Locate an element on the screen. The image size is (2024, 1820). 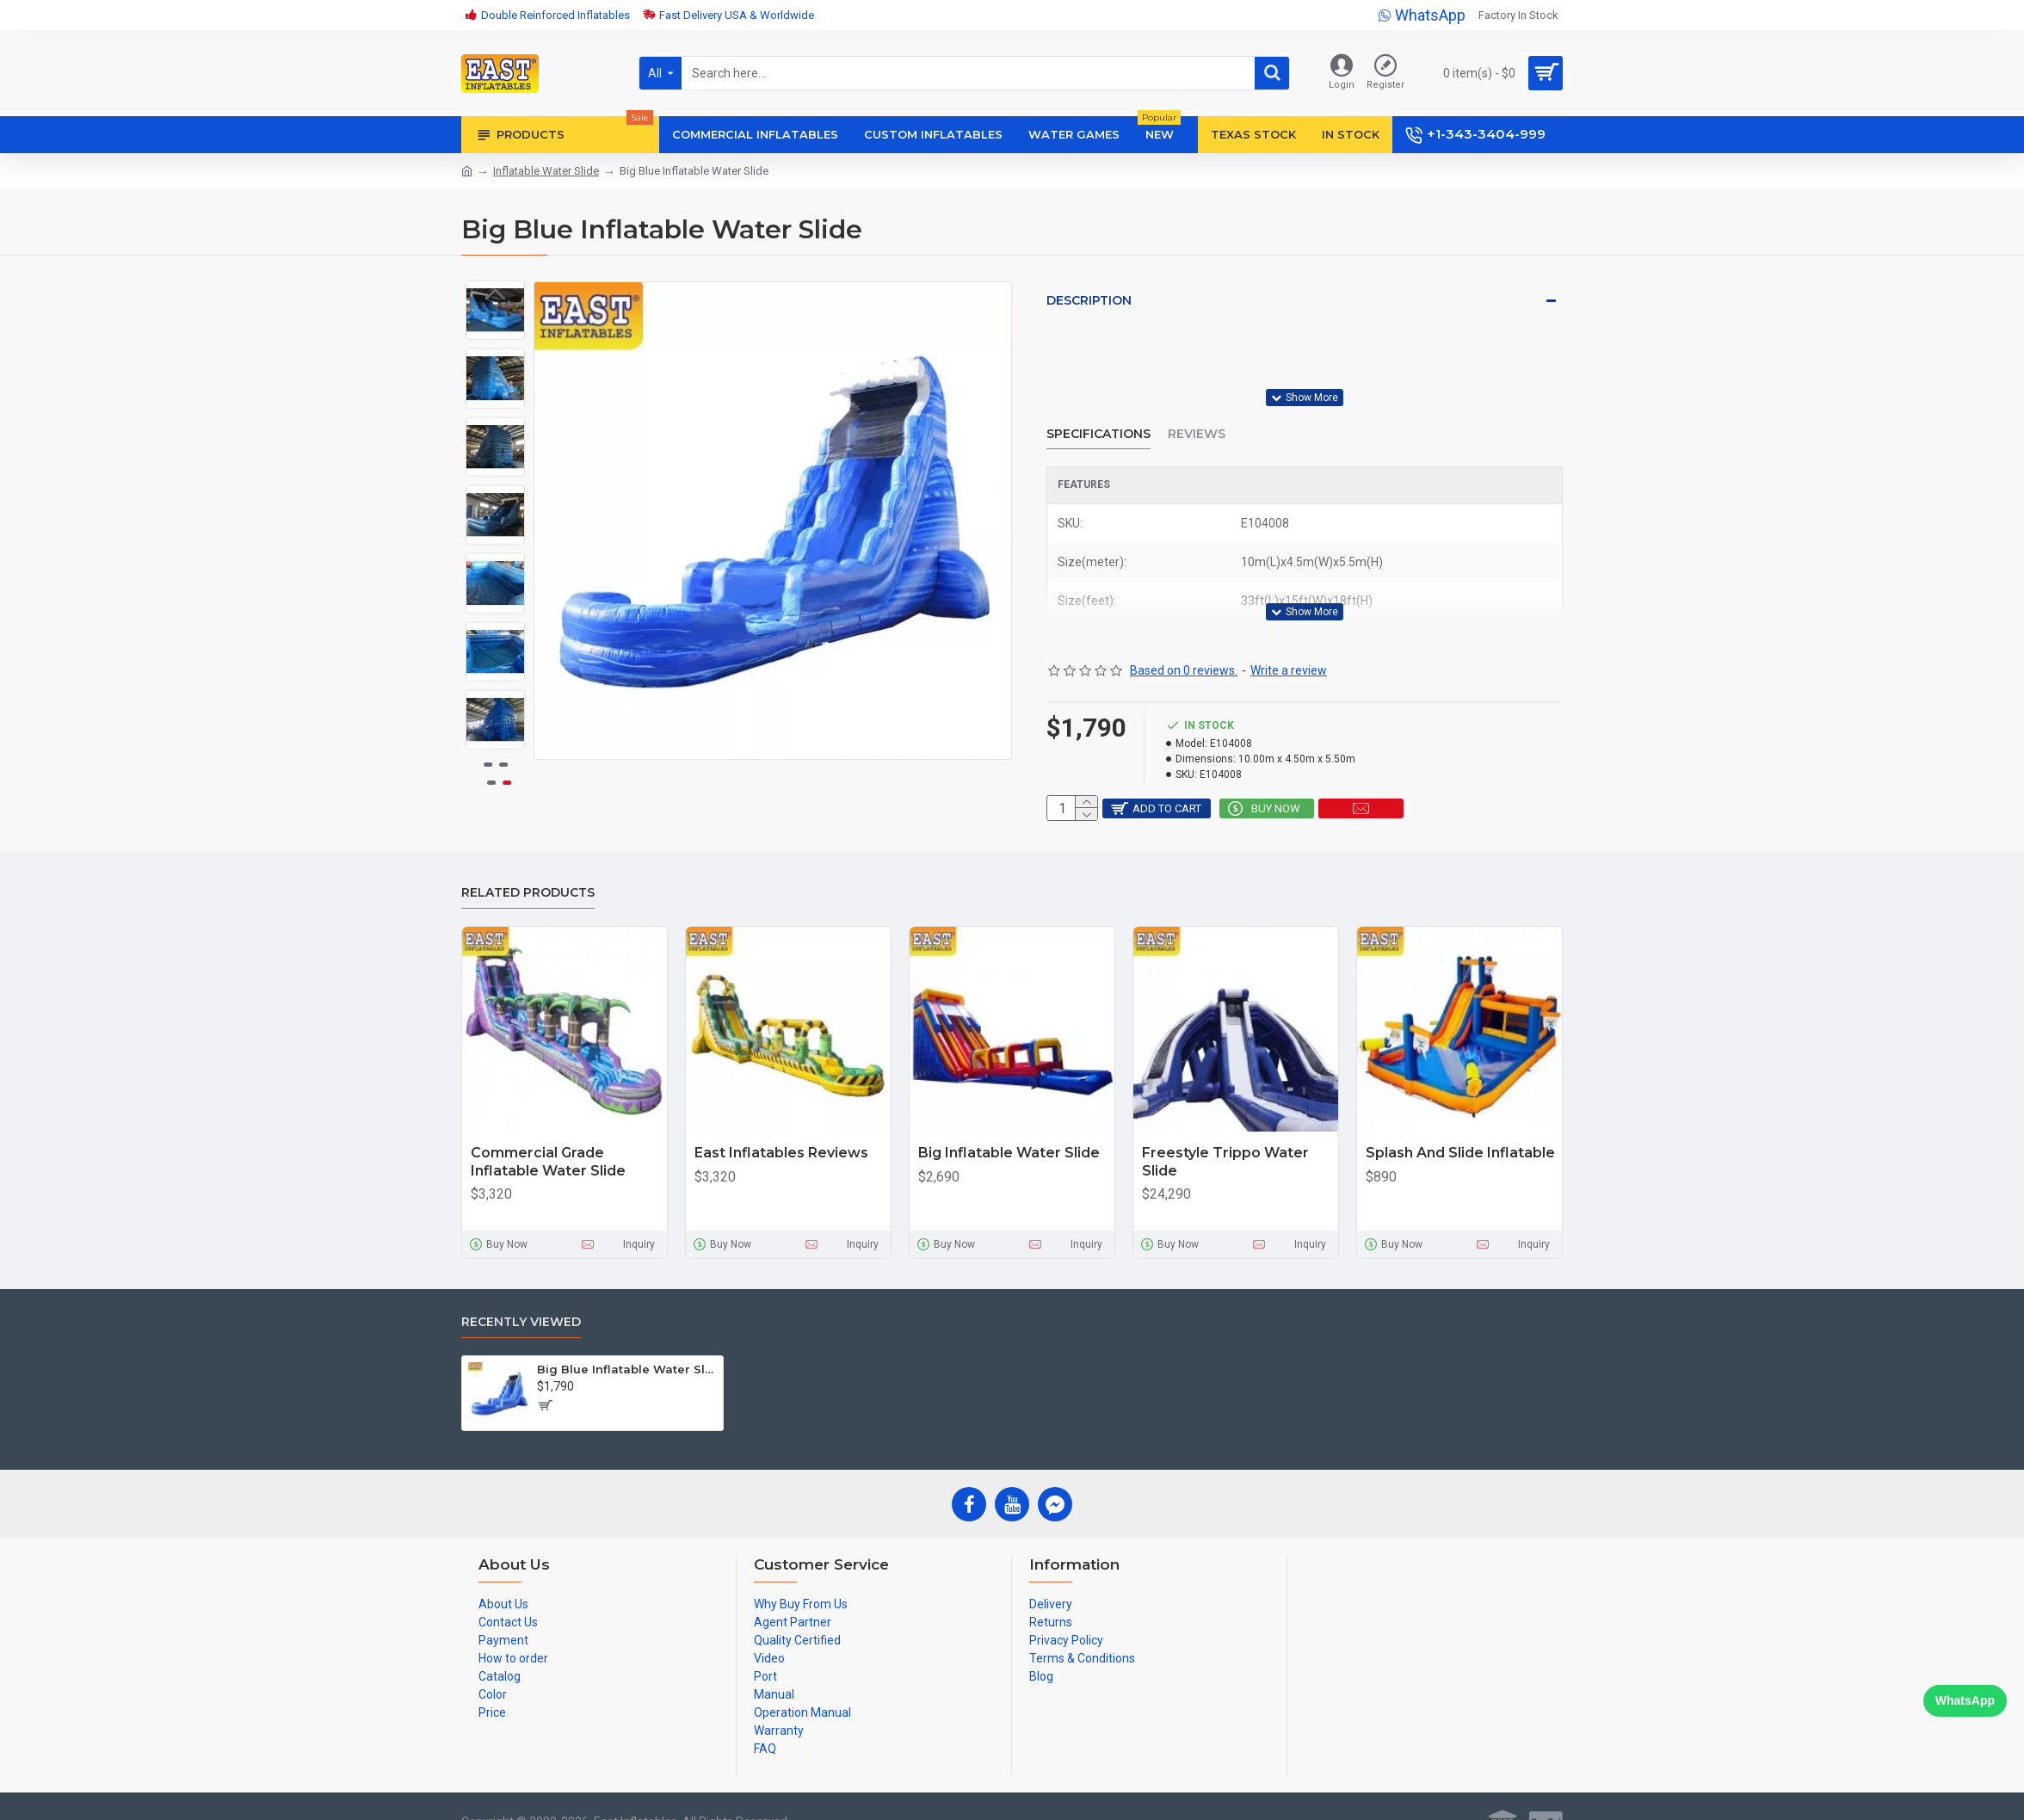
Freestyle Trippo Water Slide is located at coordinates (1225, 1134).